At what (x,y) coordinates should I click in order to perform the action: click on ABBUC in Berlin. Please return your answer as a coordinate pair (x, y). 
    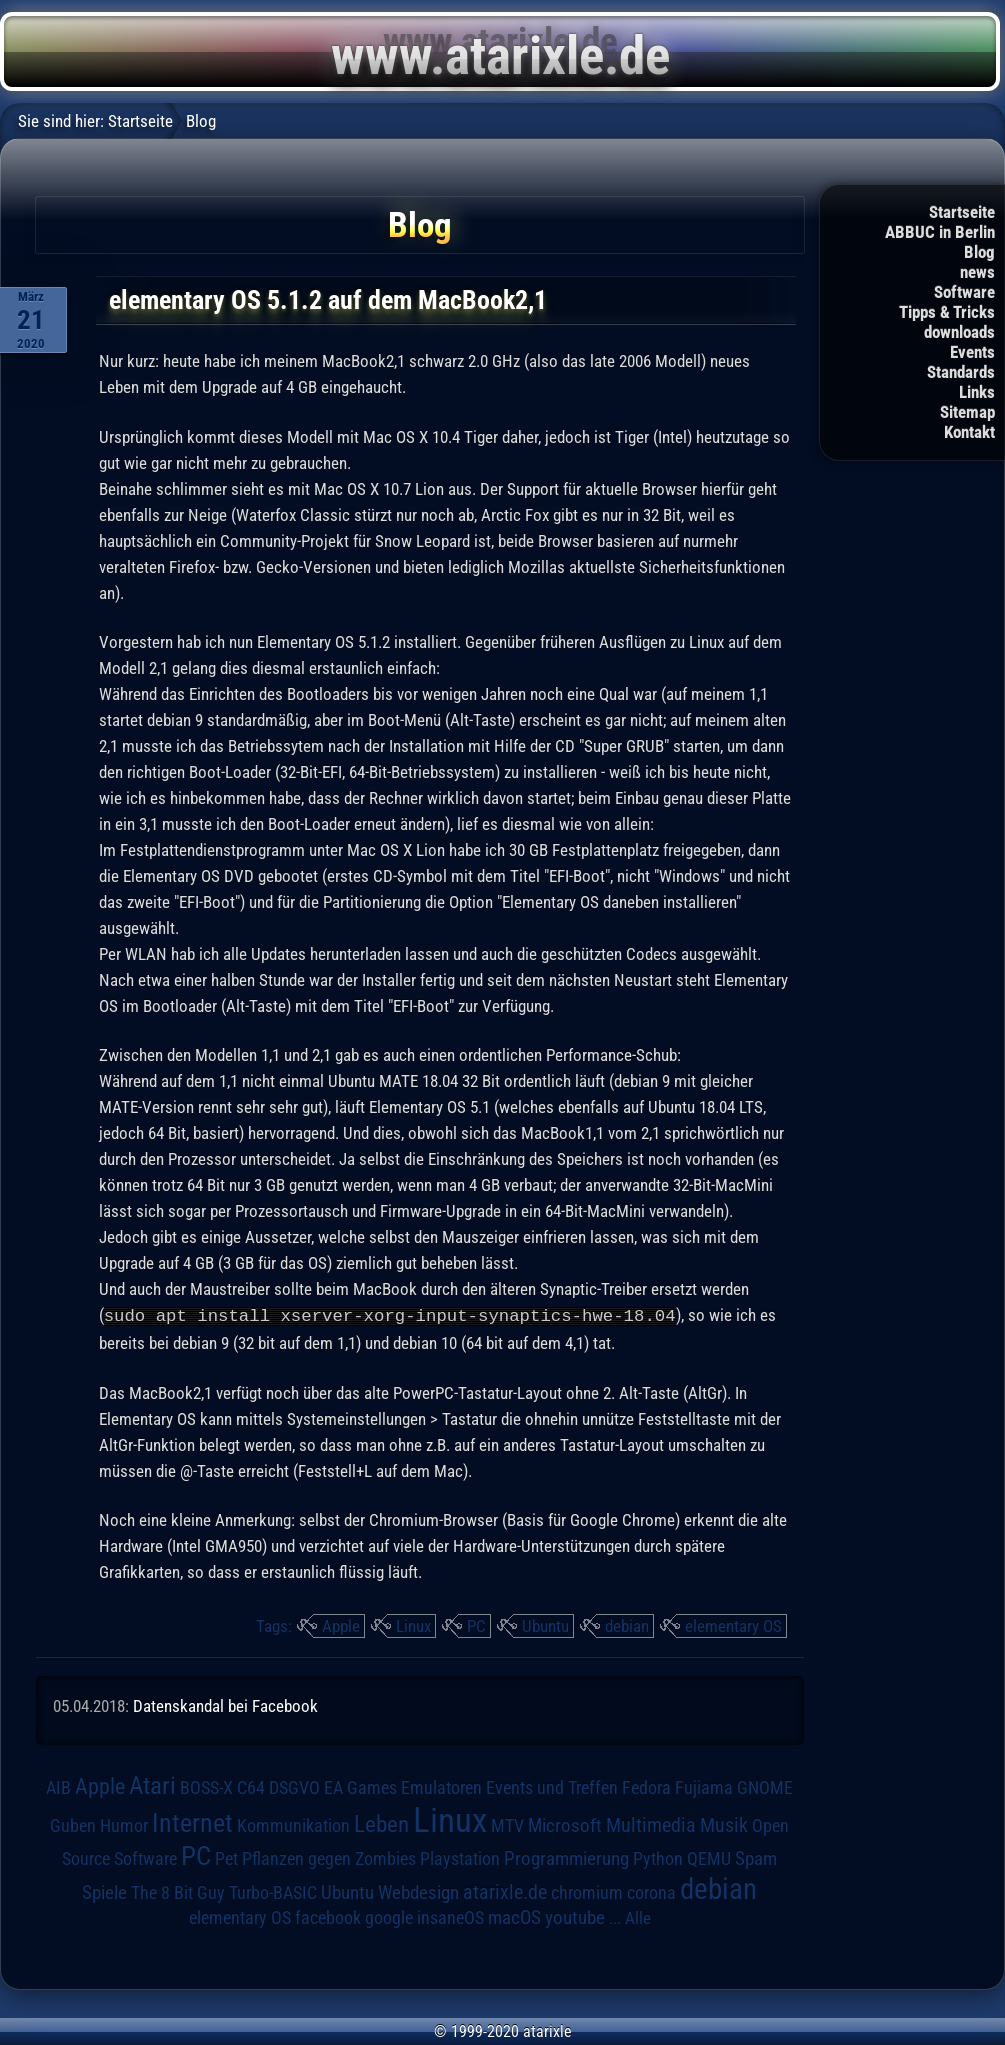
    Looking at the image, I should click on (940, 232).